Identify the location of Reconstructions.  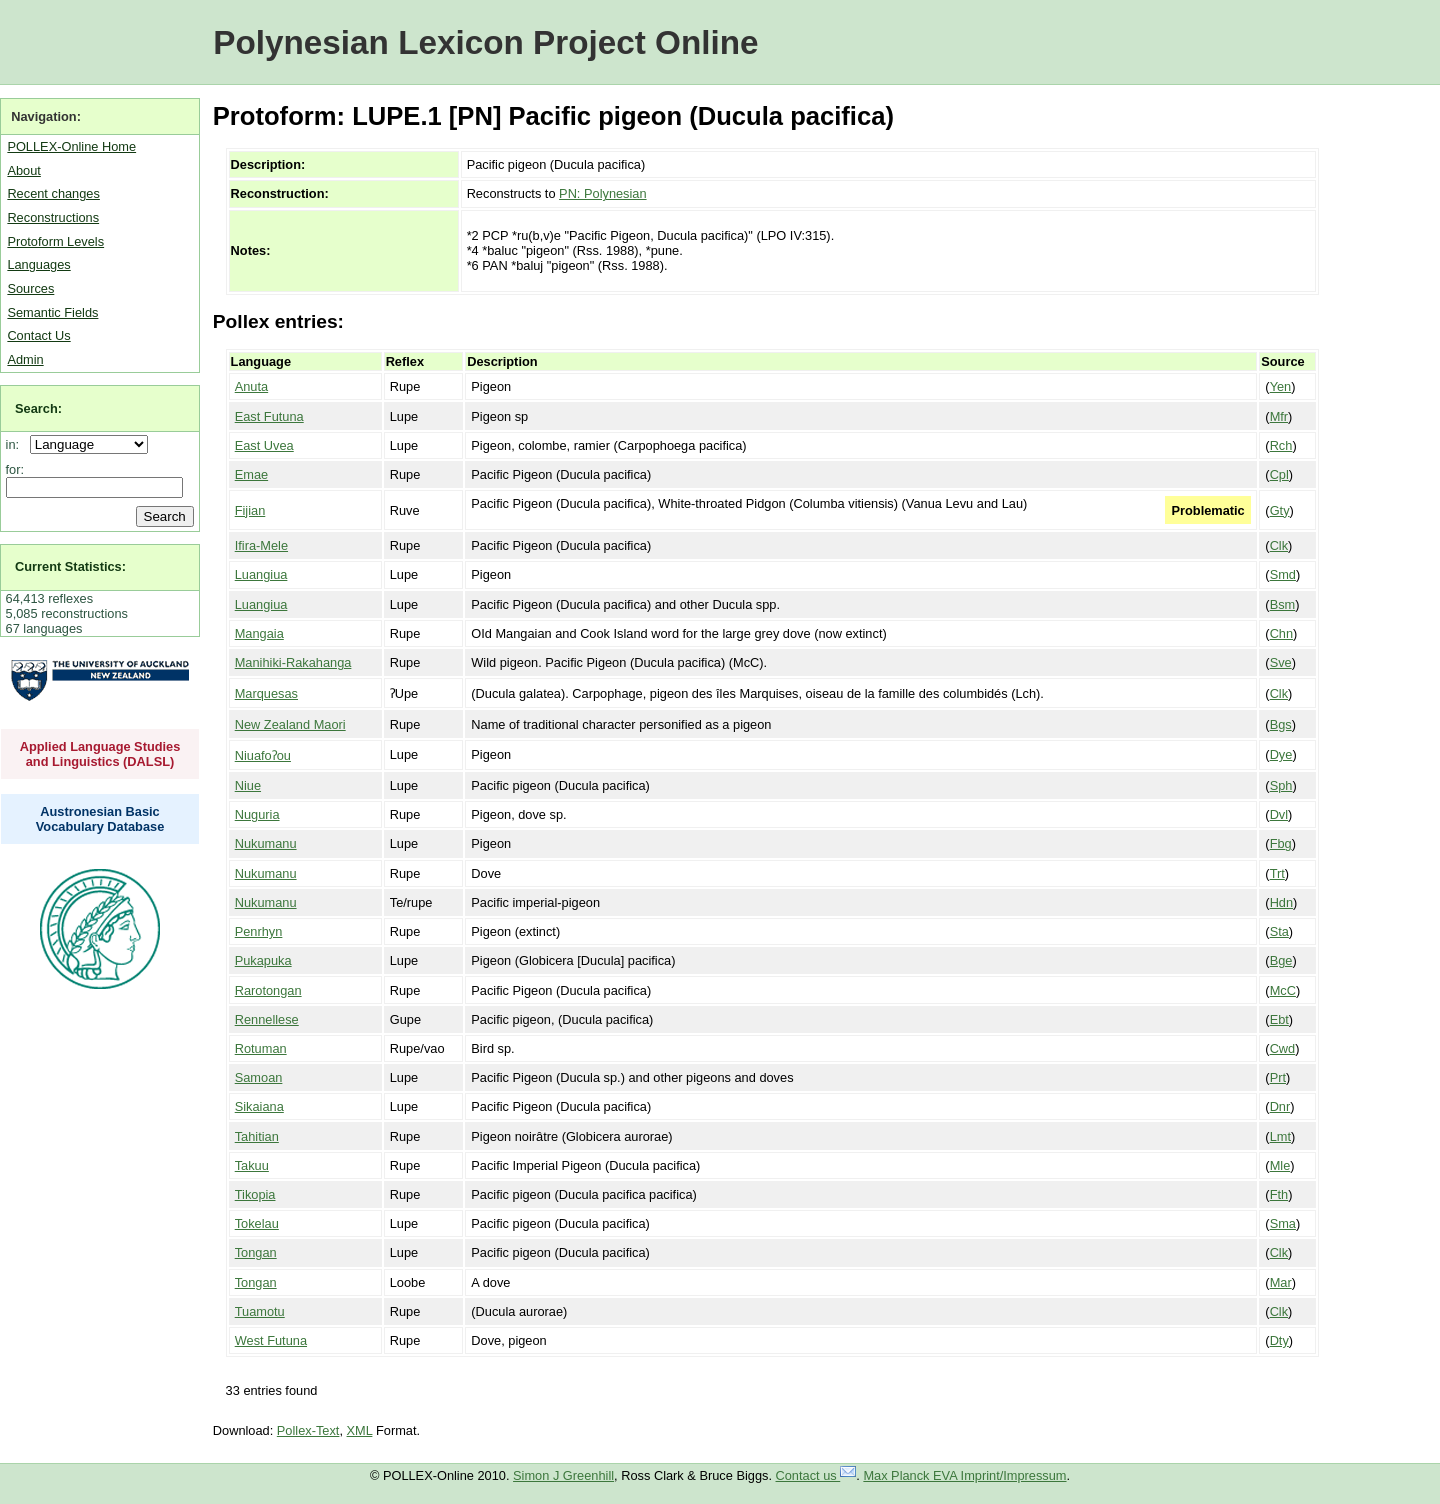
(53, 217).